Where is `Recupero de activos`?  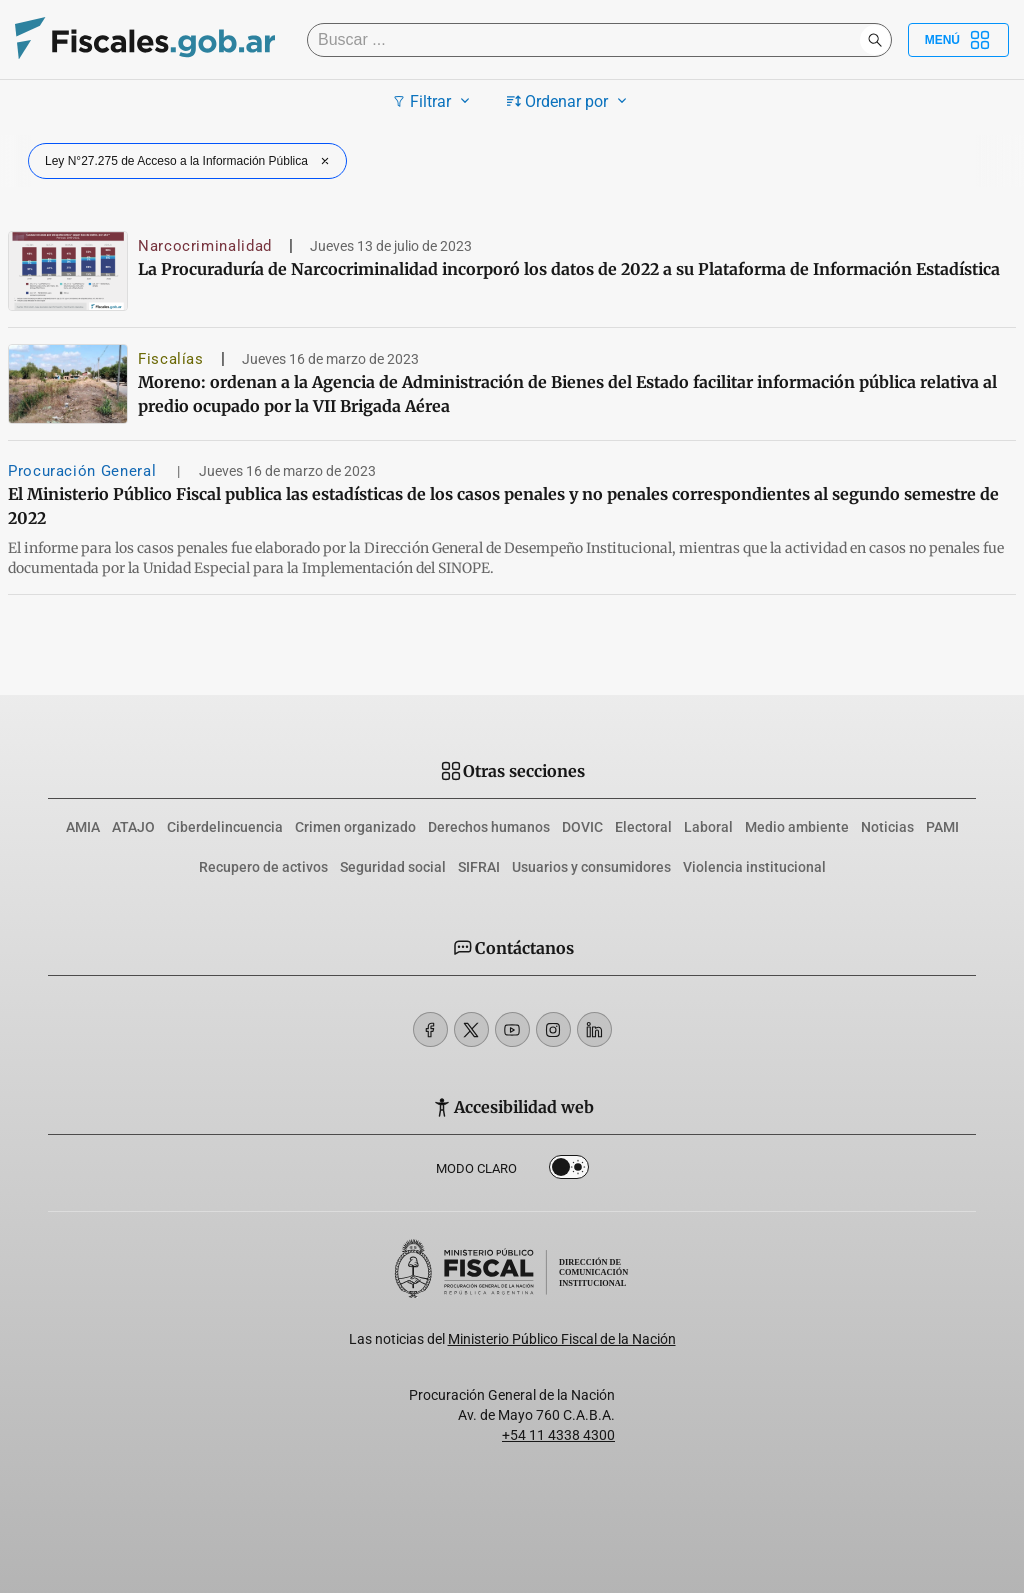 Recupero de activos is located at coordinates (263, 867).